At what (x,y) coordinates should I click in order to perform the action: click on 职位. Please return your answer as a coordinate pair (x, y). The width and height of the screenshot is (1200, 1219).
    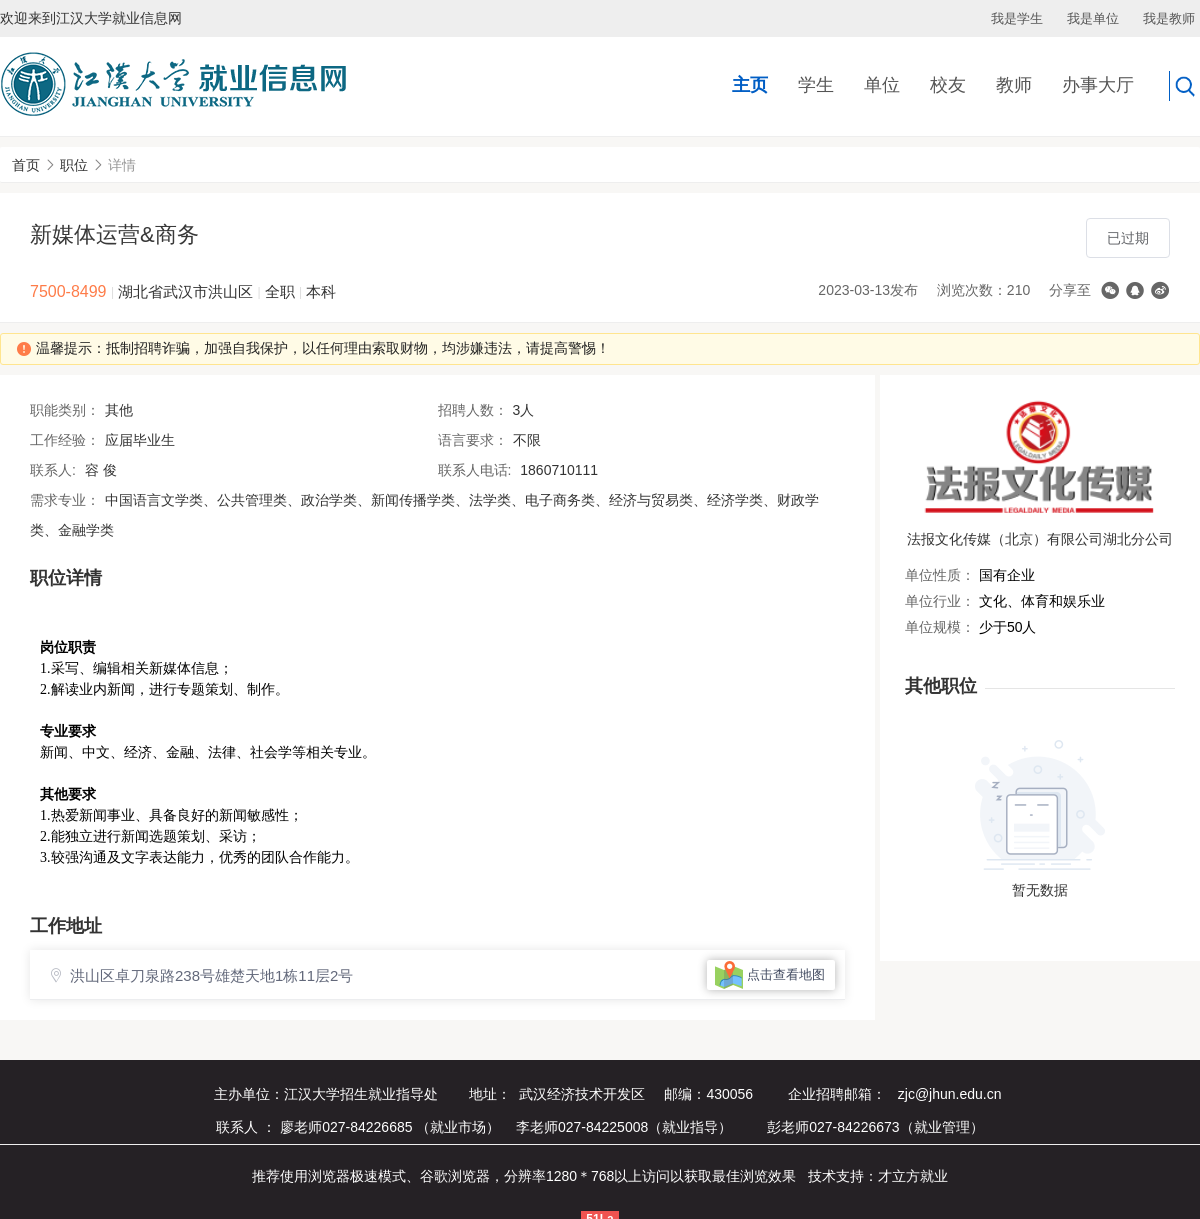
    Looking at the image, I should click on (74, 165).